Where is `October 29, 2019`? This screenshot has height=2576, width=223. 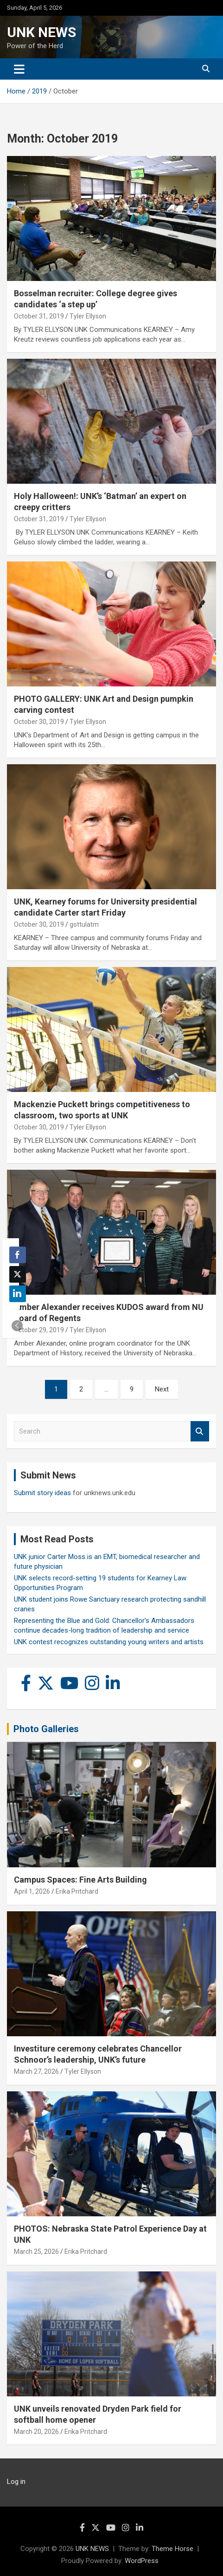 October 29, 2019 is located at coordinates (39, 1330).